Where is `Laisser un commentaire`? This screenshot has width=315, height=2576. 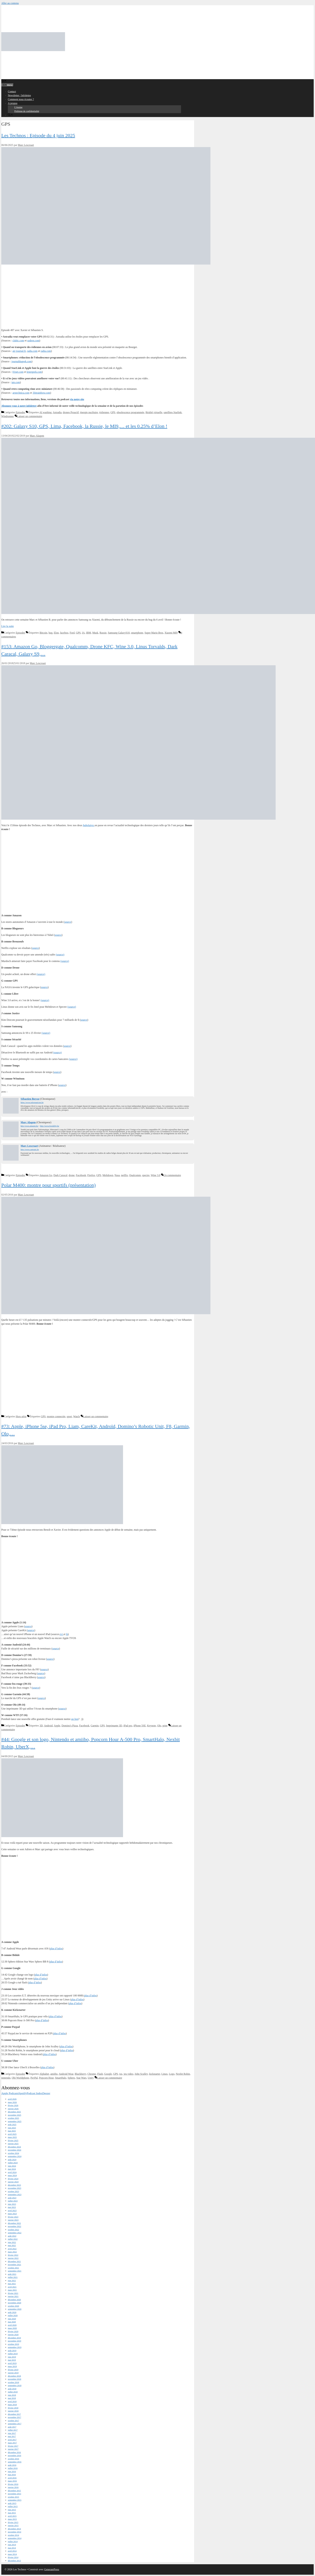
Laisser un commentaire is located at coordinates (29, 416).